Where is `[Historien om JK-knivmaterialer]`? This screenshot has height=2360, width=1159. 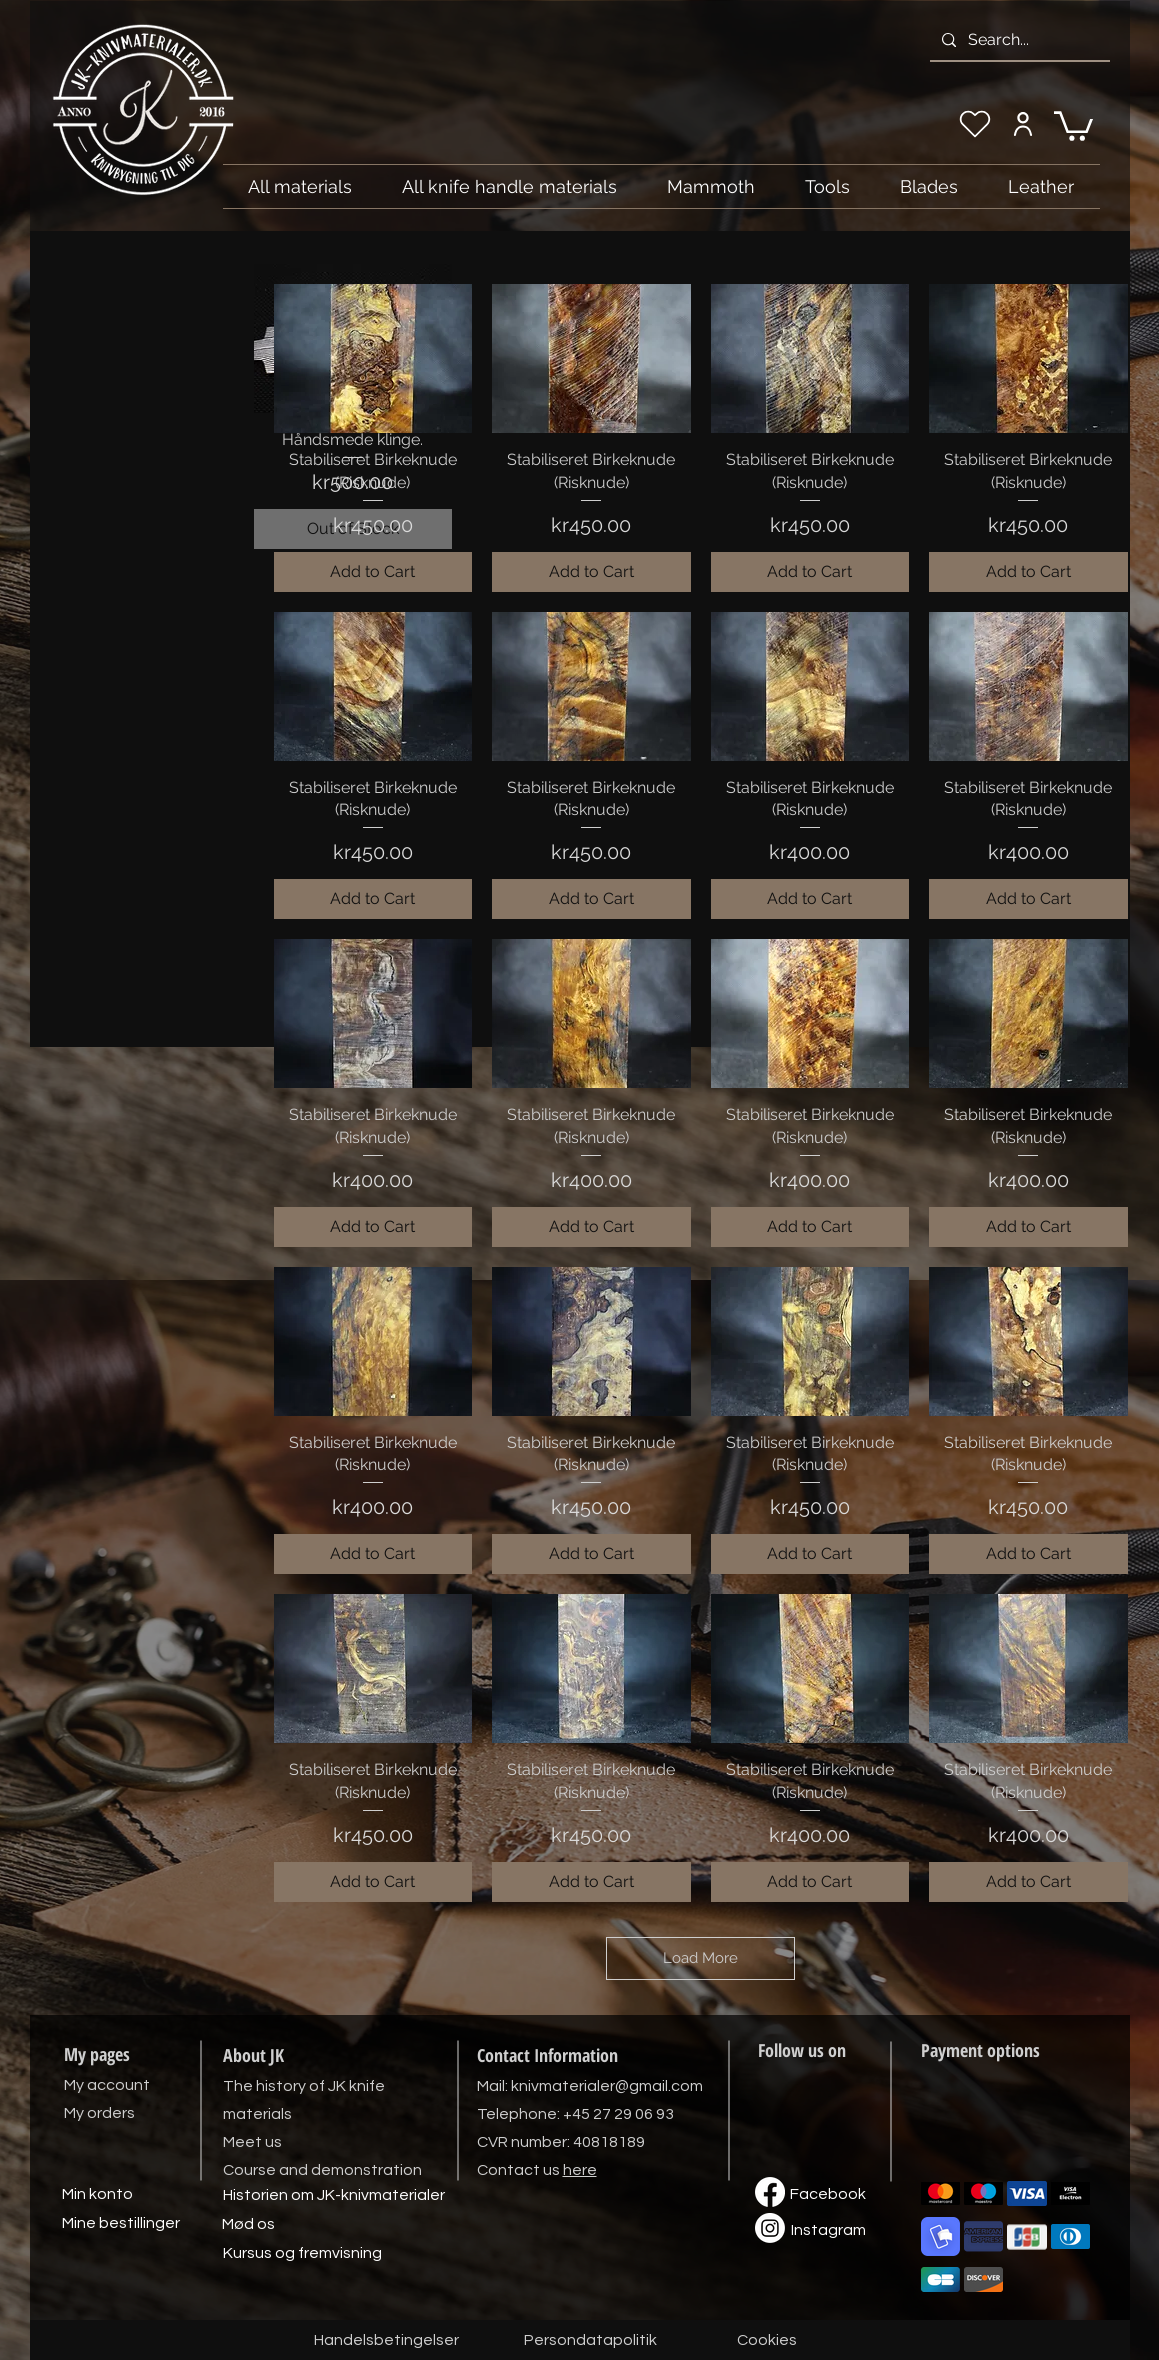
[Historien om JK-knivmaterialer] is located at coordinates (334, 2195).